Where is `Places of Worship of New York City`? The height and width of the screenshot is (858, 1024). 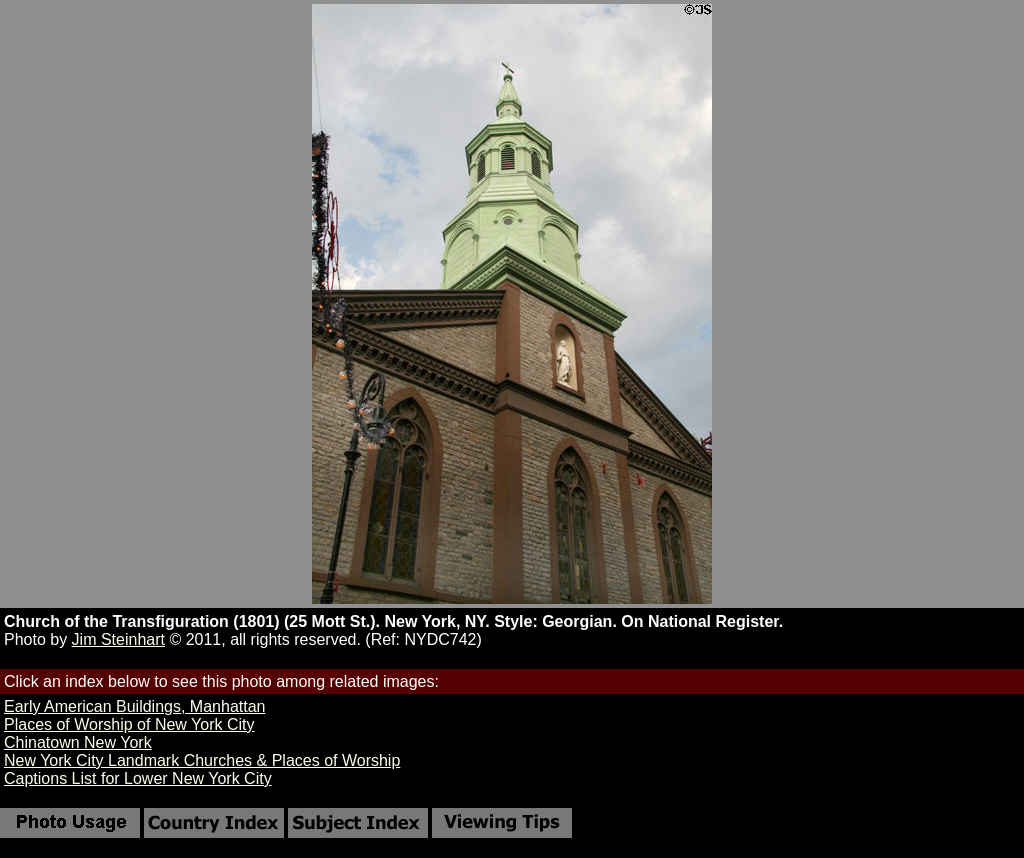 Places of Worship of New York City is located at coordinates (129, 724).